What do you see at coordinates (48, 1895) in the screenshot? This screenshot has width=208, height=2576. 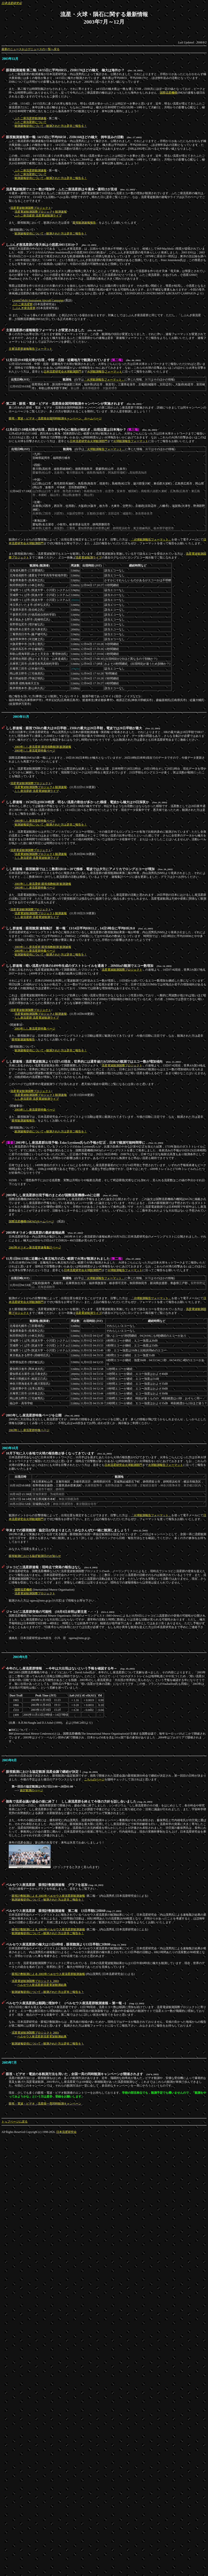 I see `眼視計数観測による 2003年ペルセウス座流星群観測速報` at bounding box center [48, 1895].